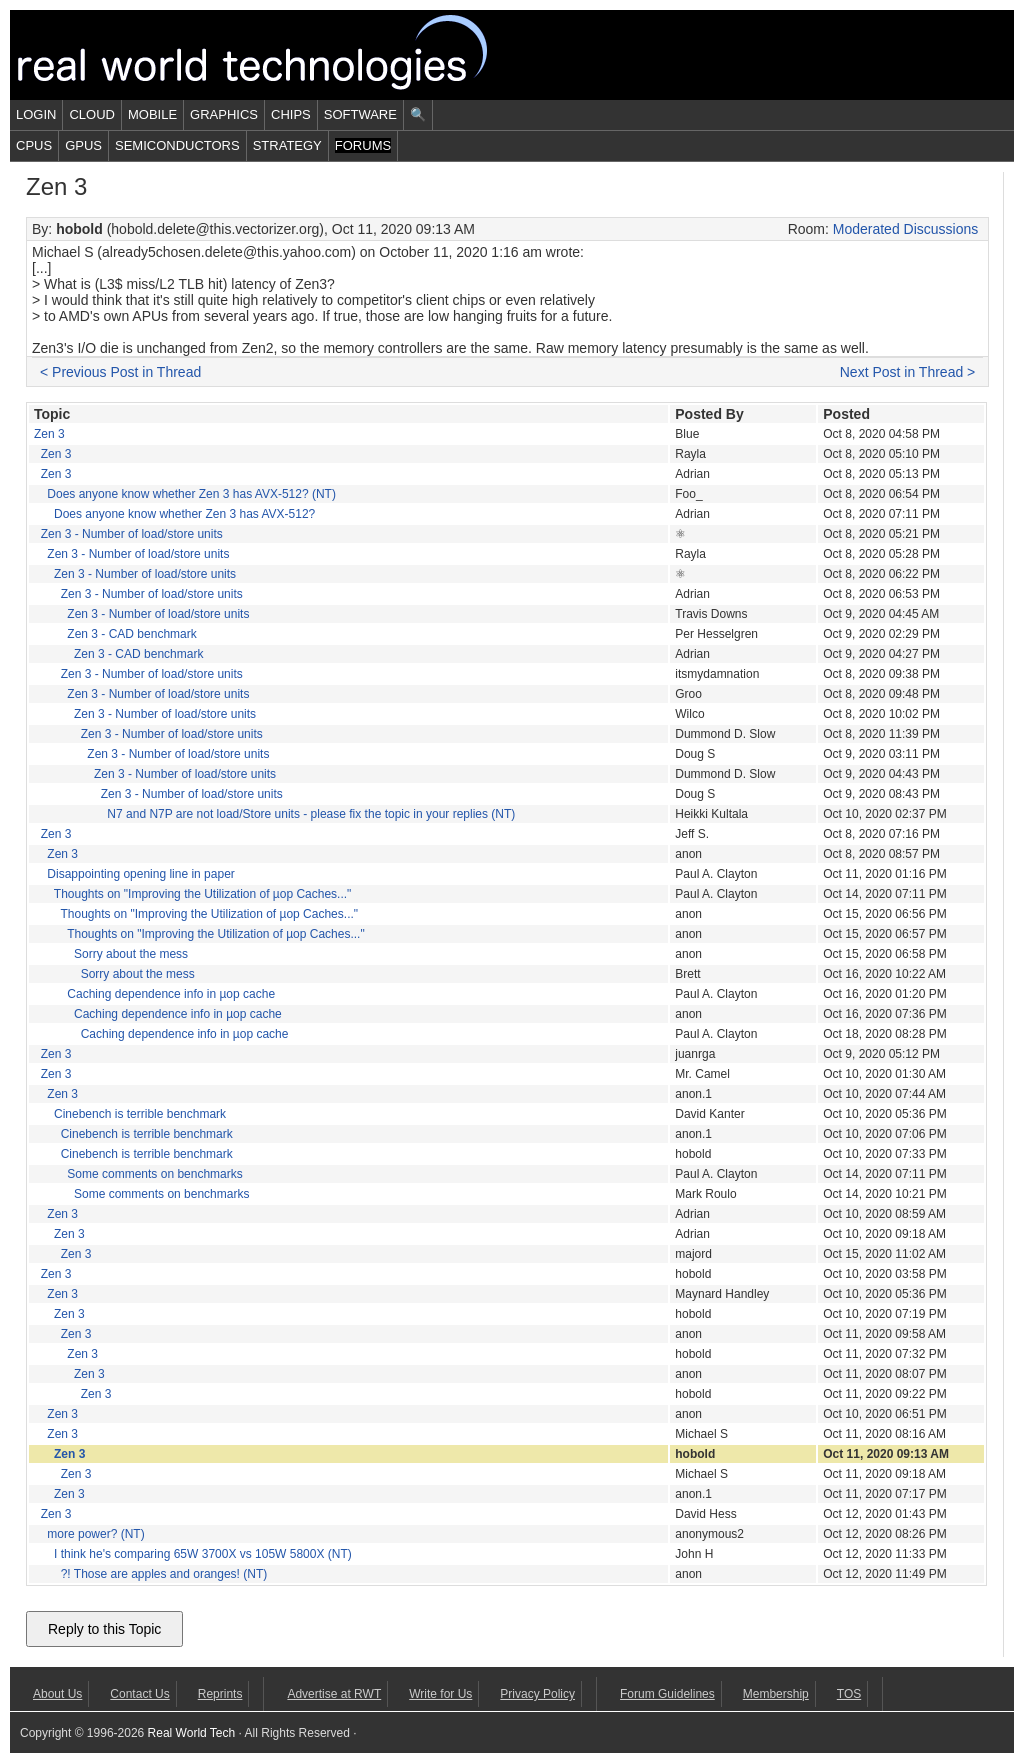 The image size is (1024, 1753). What do you see at coordinates (49, 434) in the screenshot?
I see `Zen 3` at bounding box center [49, 434].